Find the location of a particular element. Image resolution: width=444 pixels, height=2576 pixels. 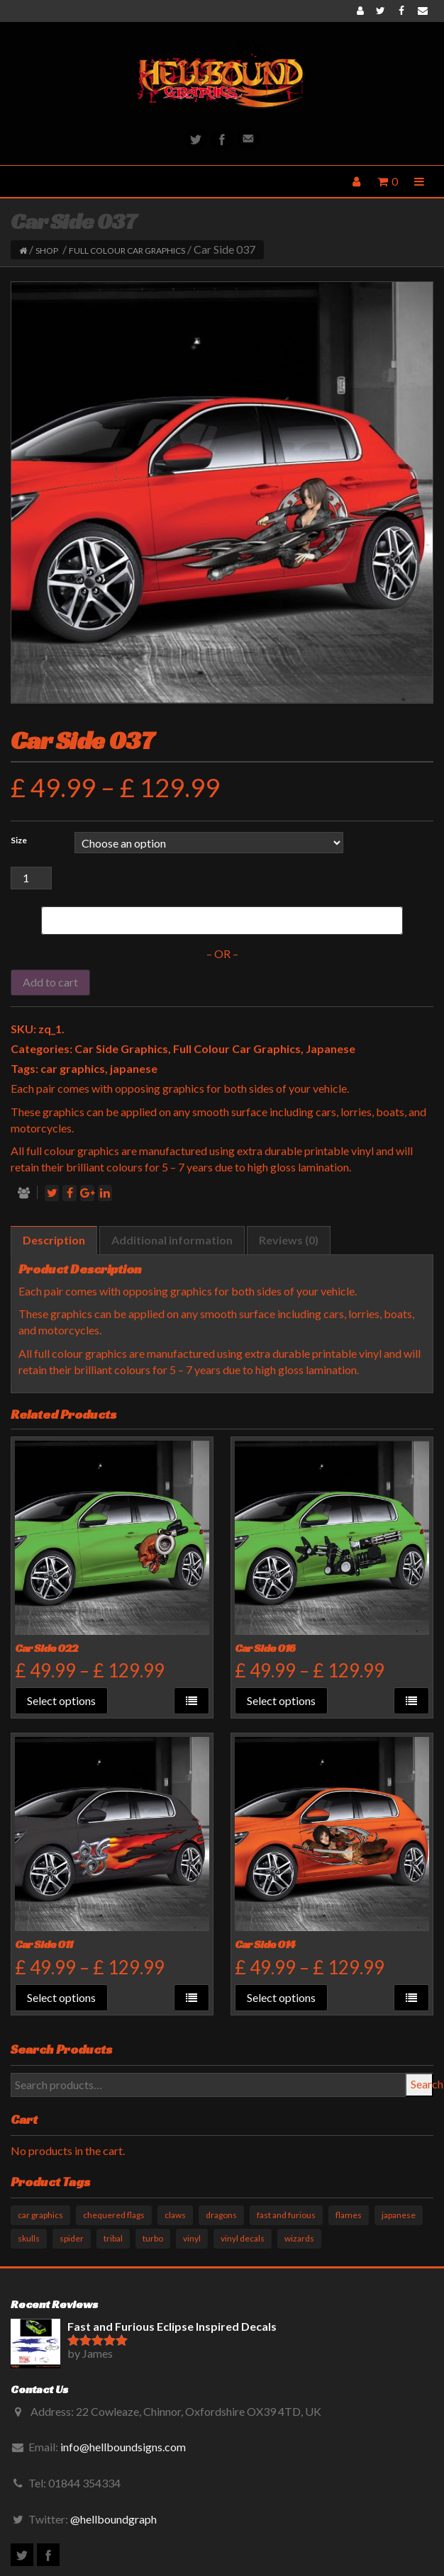

japanese [japanese (9 products)] is located at coordinates (399, 2215).